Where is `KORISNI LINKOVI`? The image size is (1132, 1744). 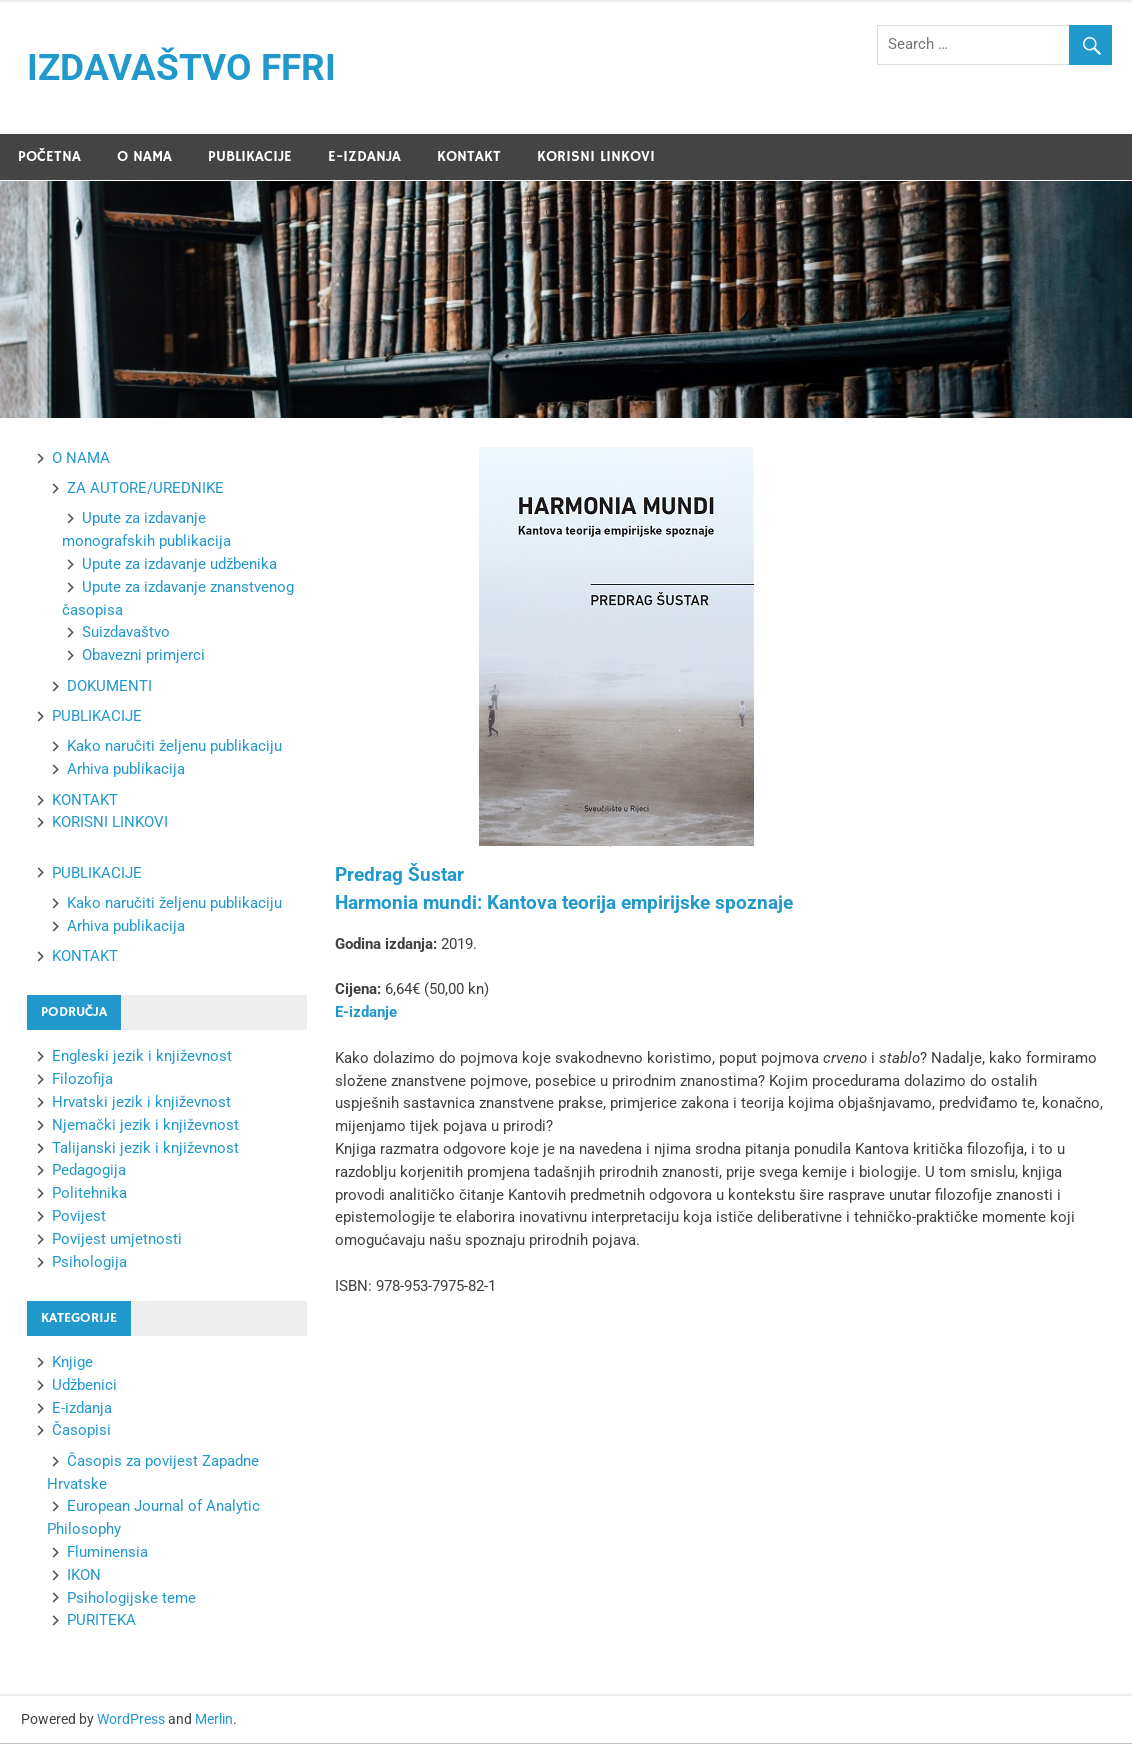 KORISNI LINKOVI is located at coordinates (596, 157).